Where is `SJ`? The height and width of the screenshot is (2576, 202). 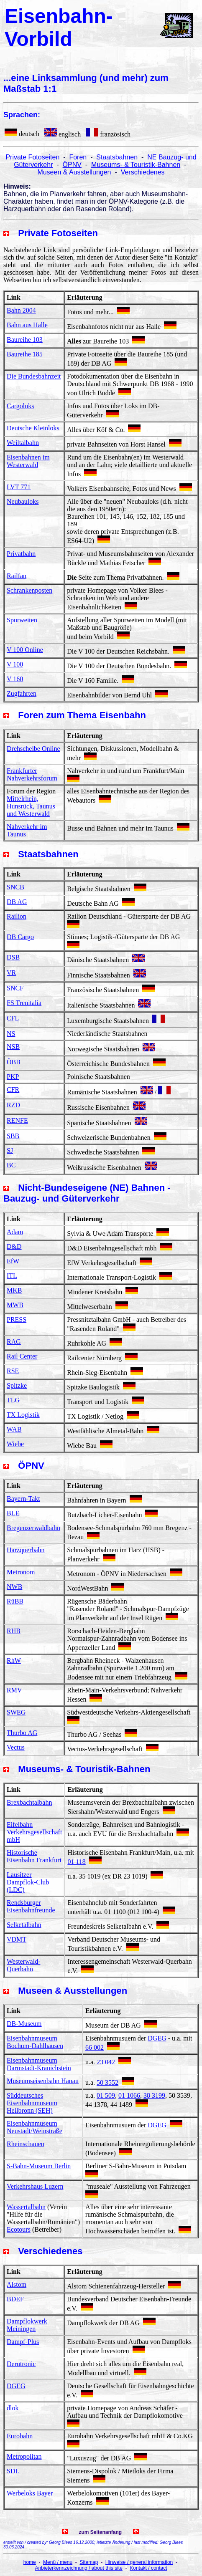
SJ is located at coordinates (10, 1150).